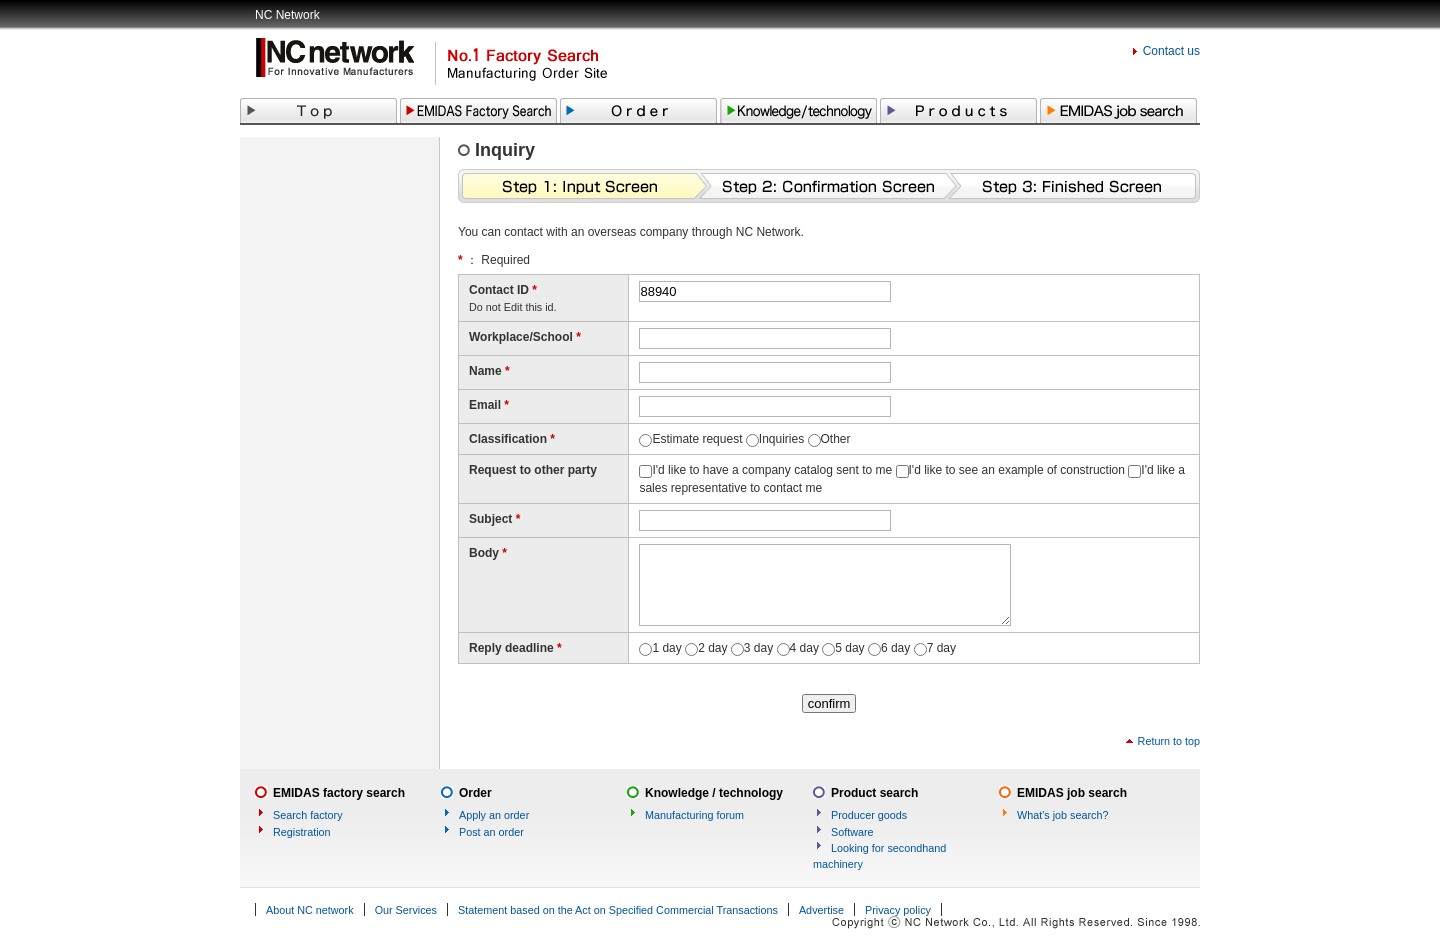 This screenshot has width=1440, height=947. I want to click on Producer goods, so click(869, 815).